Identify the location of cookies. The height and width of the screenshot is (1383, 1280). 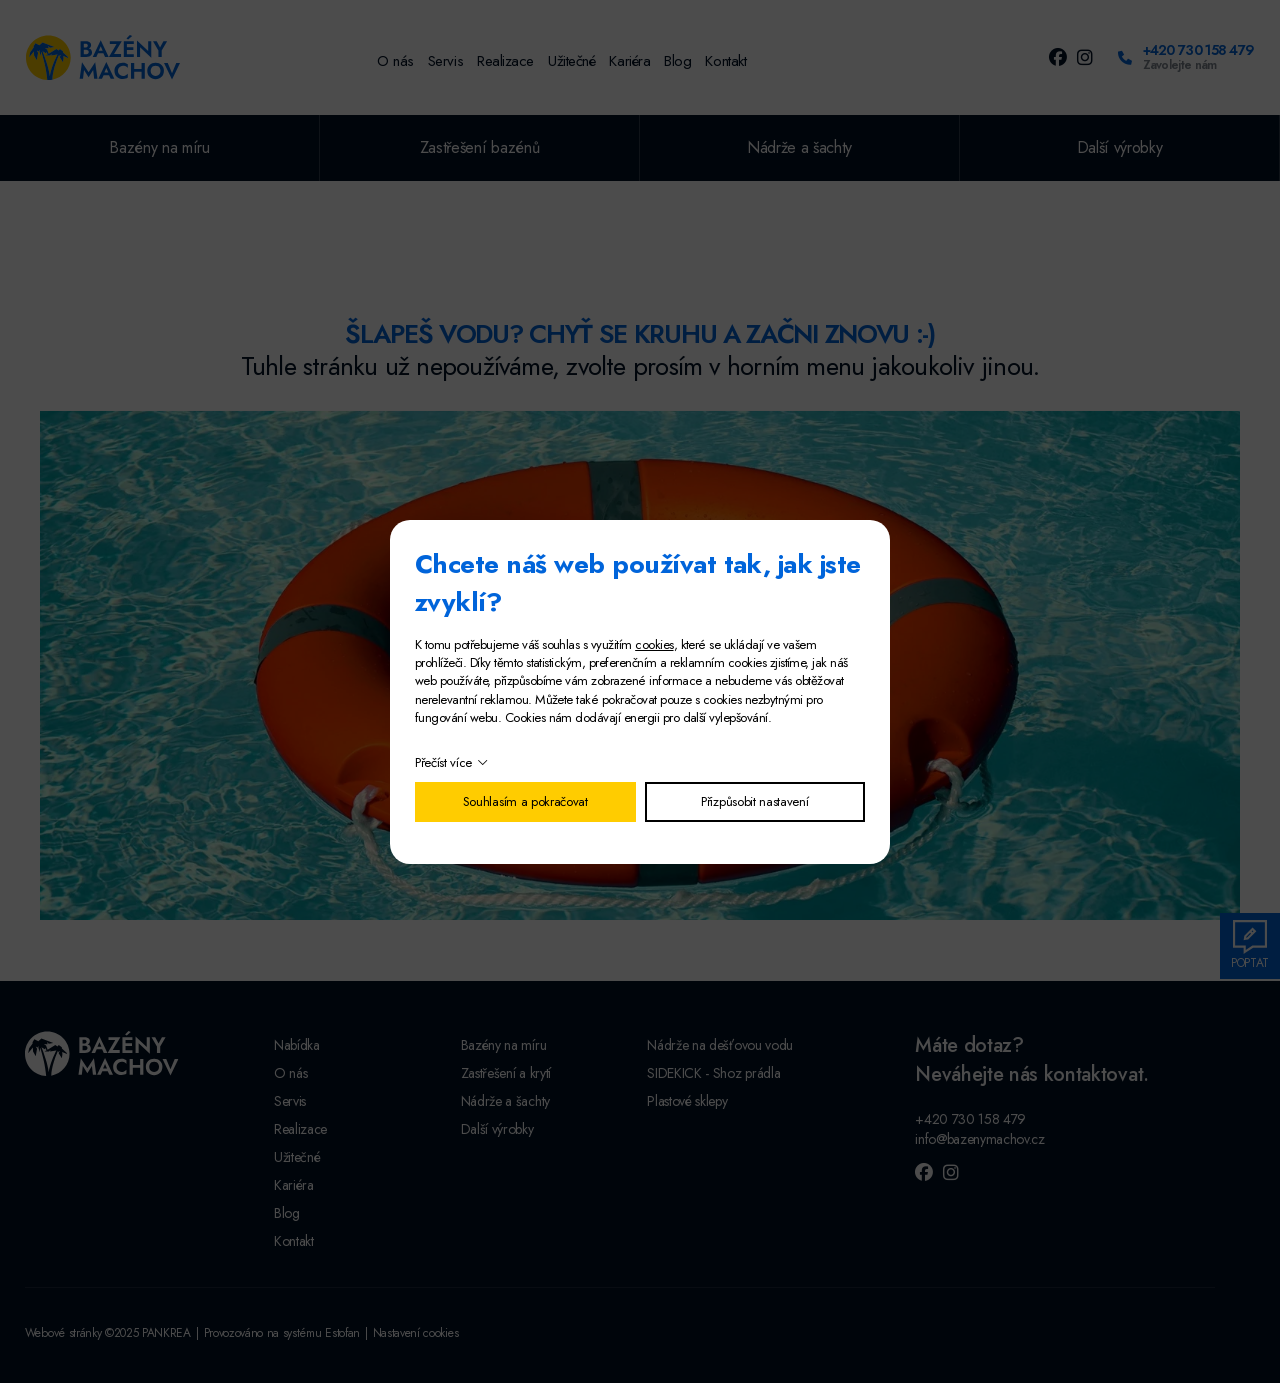
(654, 644).